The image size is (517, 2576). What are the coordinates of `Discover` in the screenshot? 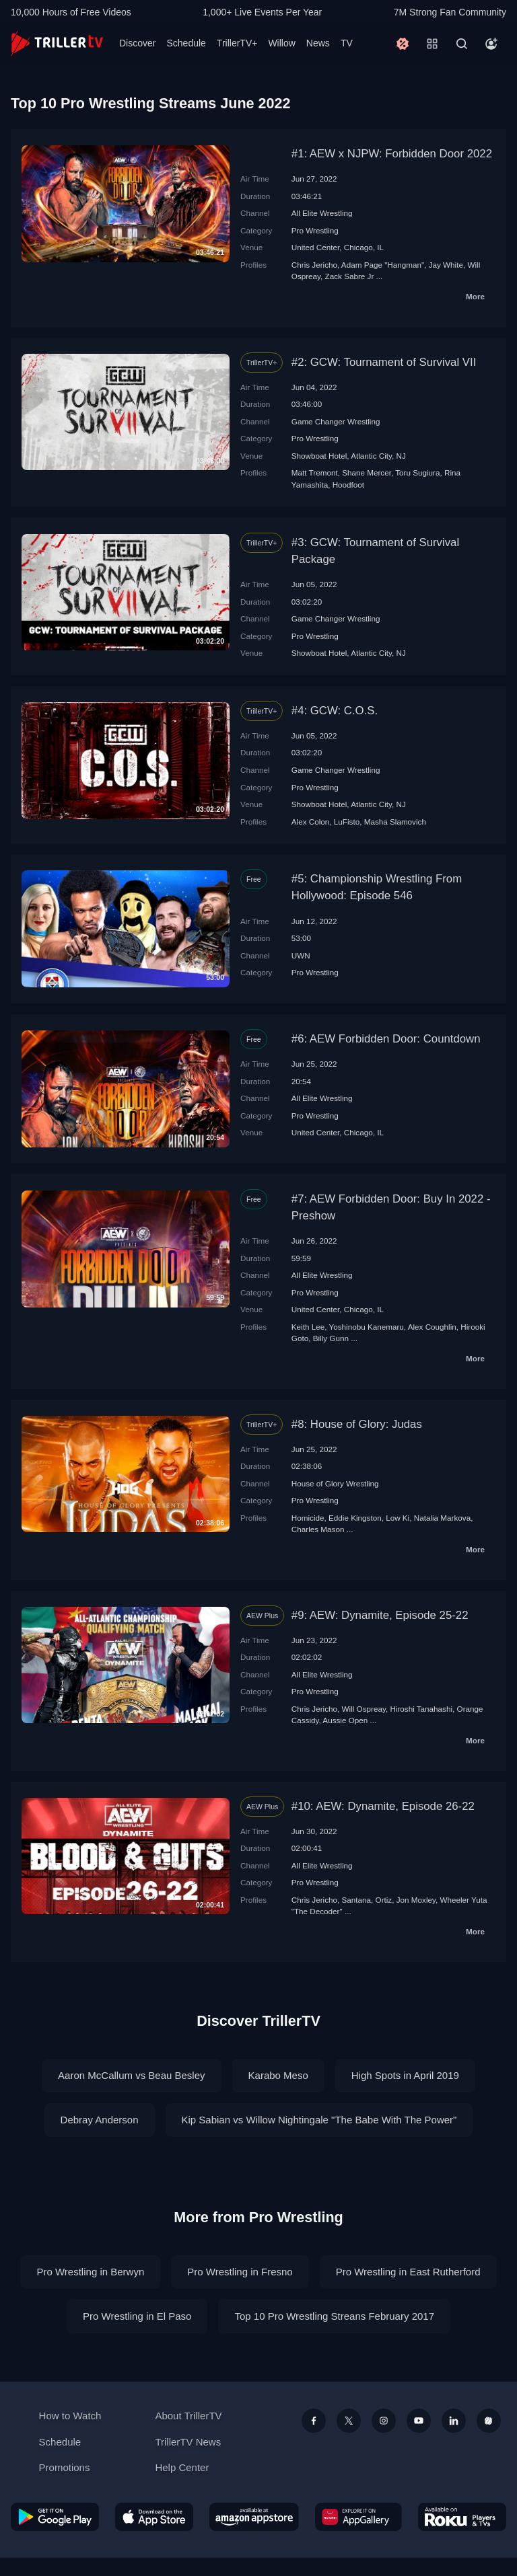 It's located at (137, 43).